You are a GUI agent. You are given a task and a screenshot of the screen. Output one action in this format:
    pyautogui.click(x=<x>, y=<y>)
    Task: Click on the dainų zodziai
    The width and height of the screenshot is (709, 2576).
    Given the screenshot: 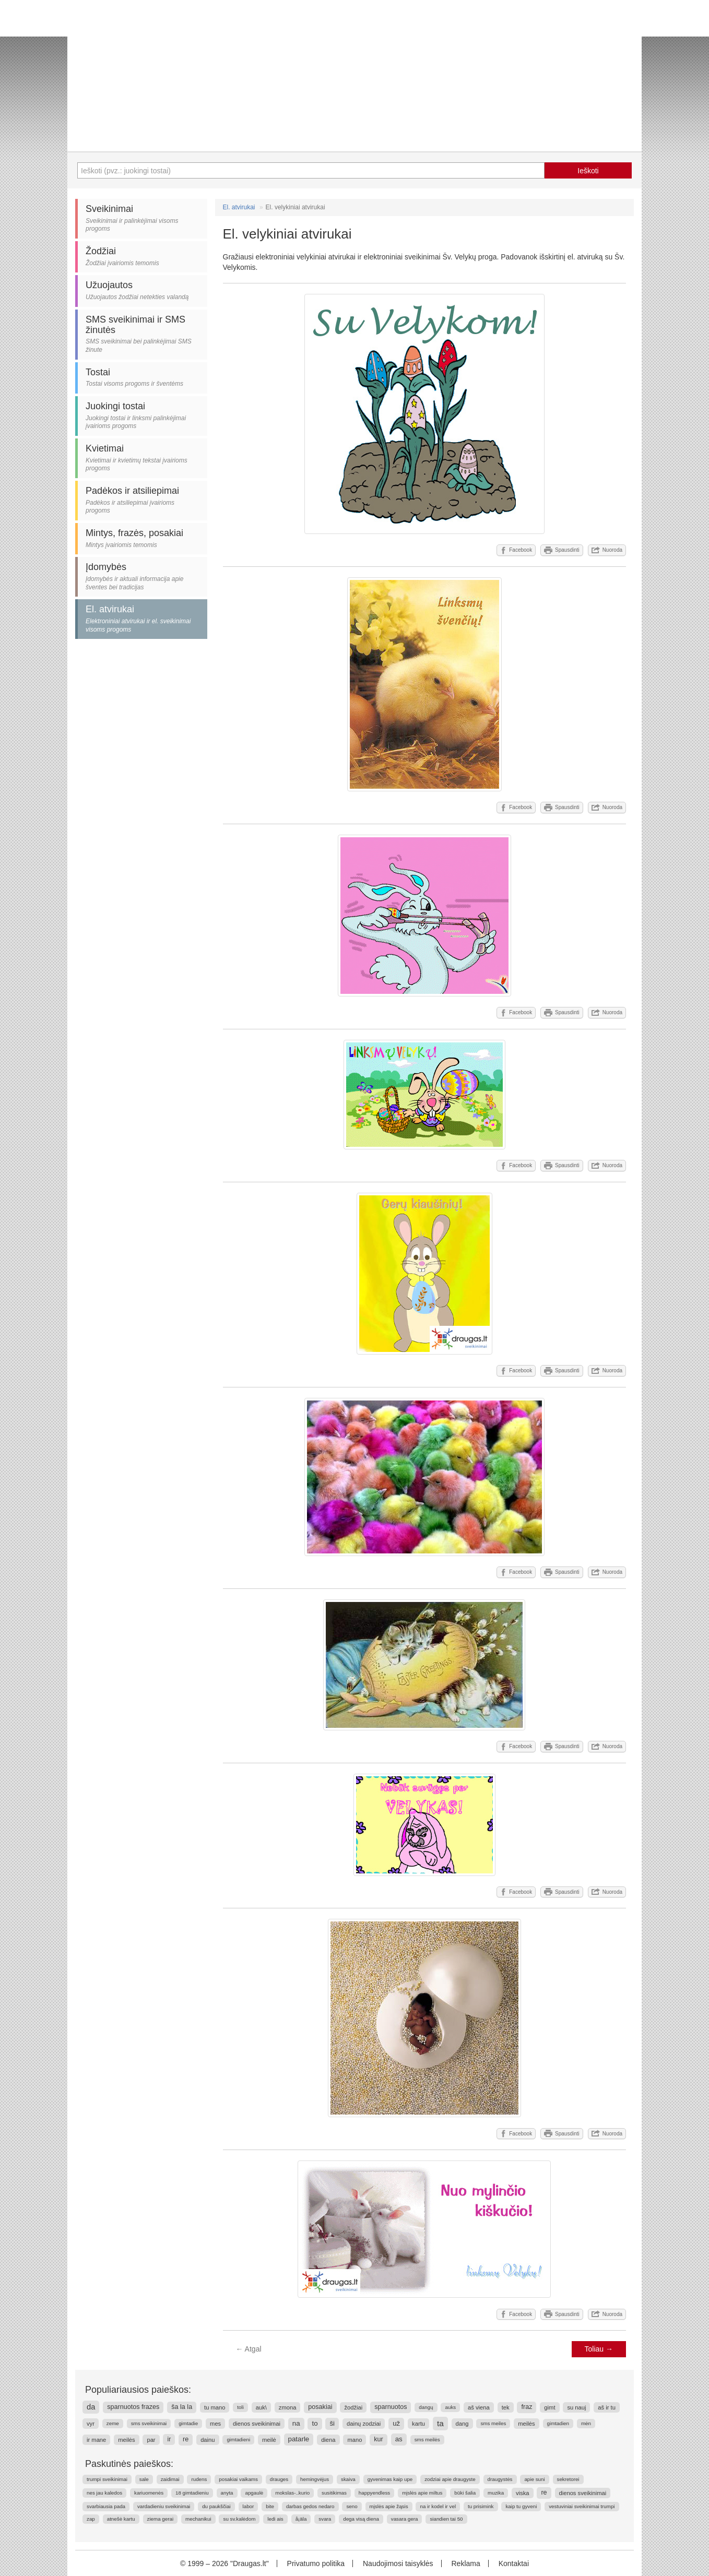 What is the action you would take?
    pyautogui.click(x=364, y=2423)
    